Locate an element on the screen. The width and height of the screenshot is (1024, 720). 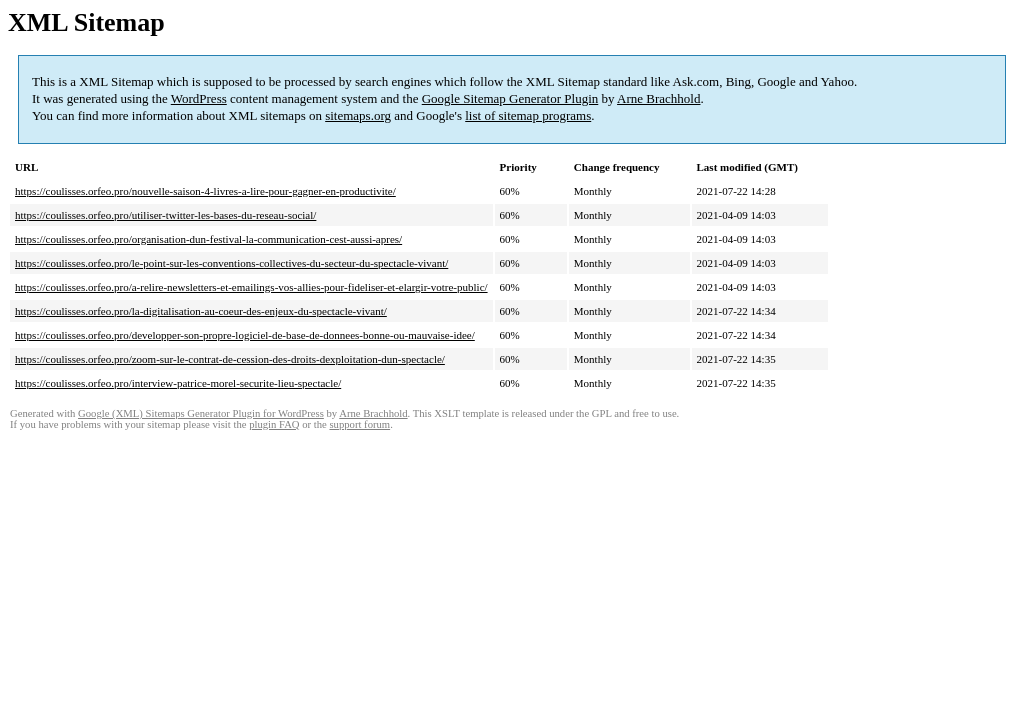
https://coulisses.orfeo.pro/utiliser-twitter-les-bases-du-reseau-social/ is located at coordinates (165, 215).